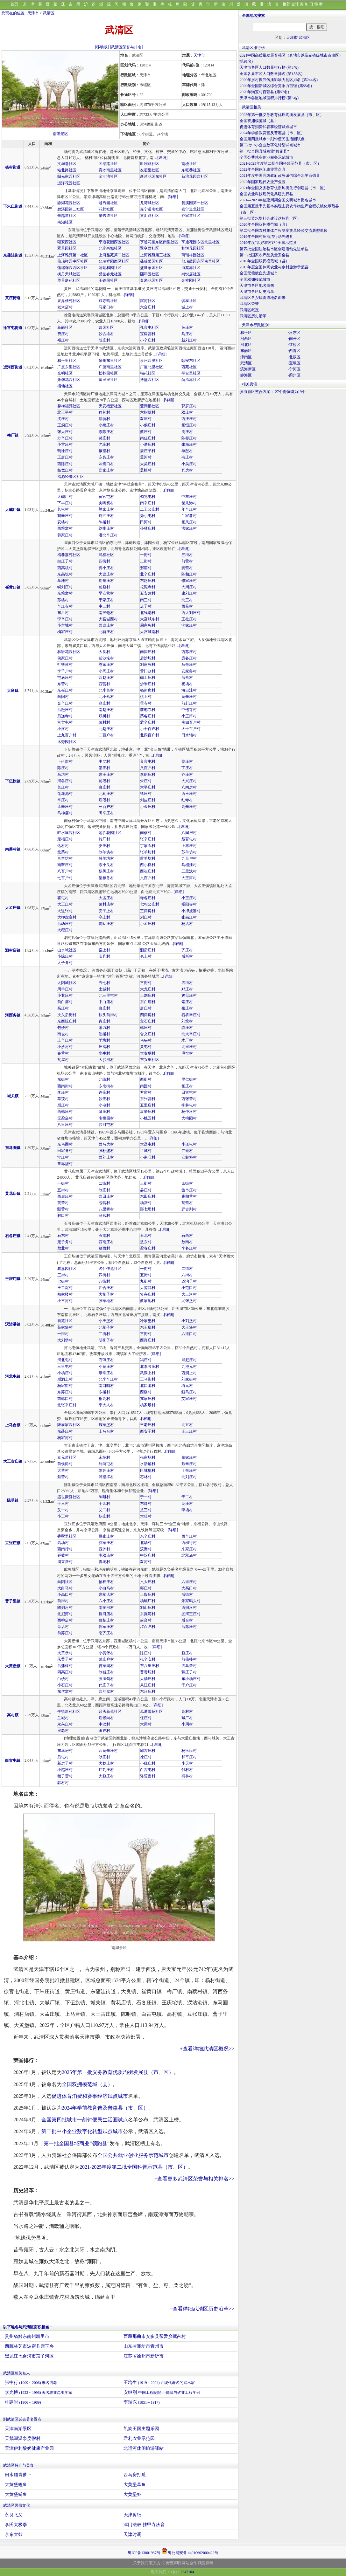 Image resolution: width=346 pixels, height=2576 pixels. I want to click on 庞庄村, so click(187, 1503).